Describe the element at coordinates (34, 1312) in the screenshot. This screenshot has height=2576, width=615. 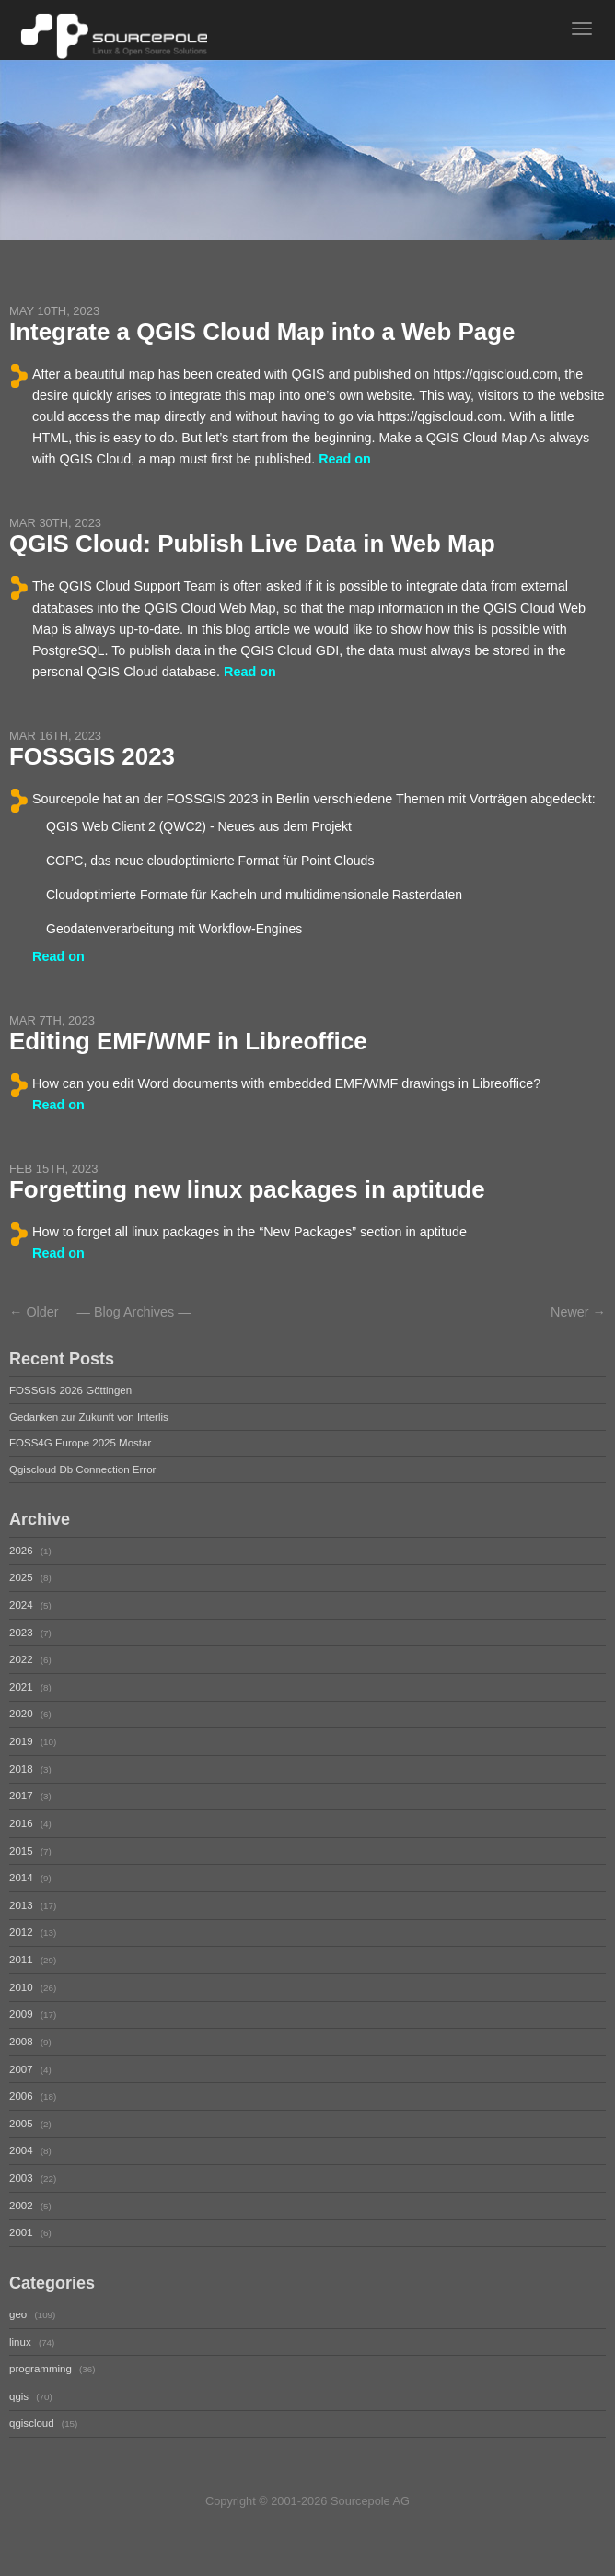
I see `← Older` at that location.